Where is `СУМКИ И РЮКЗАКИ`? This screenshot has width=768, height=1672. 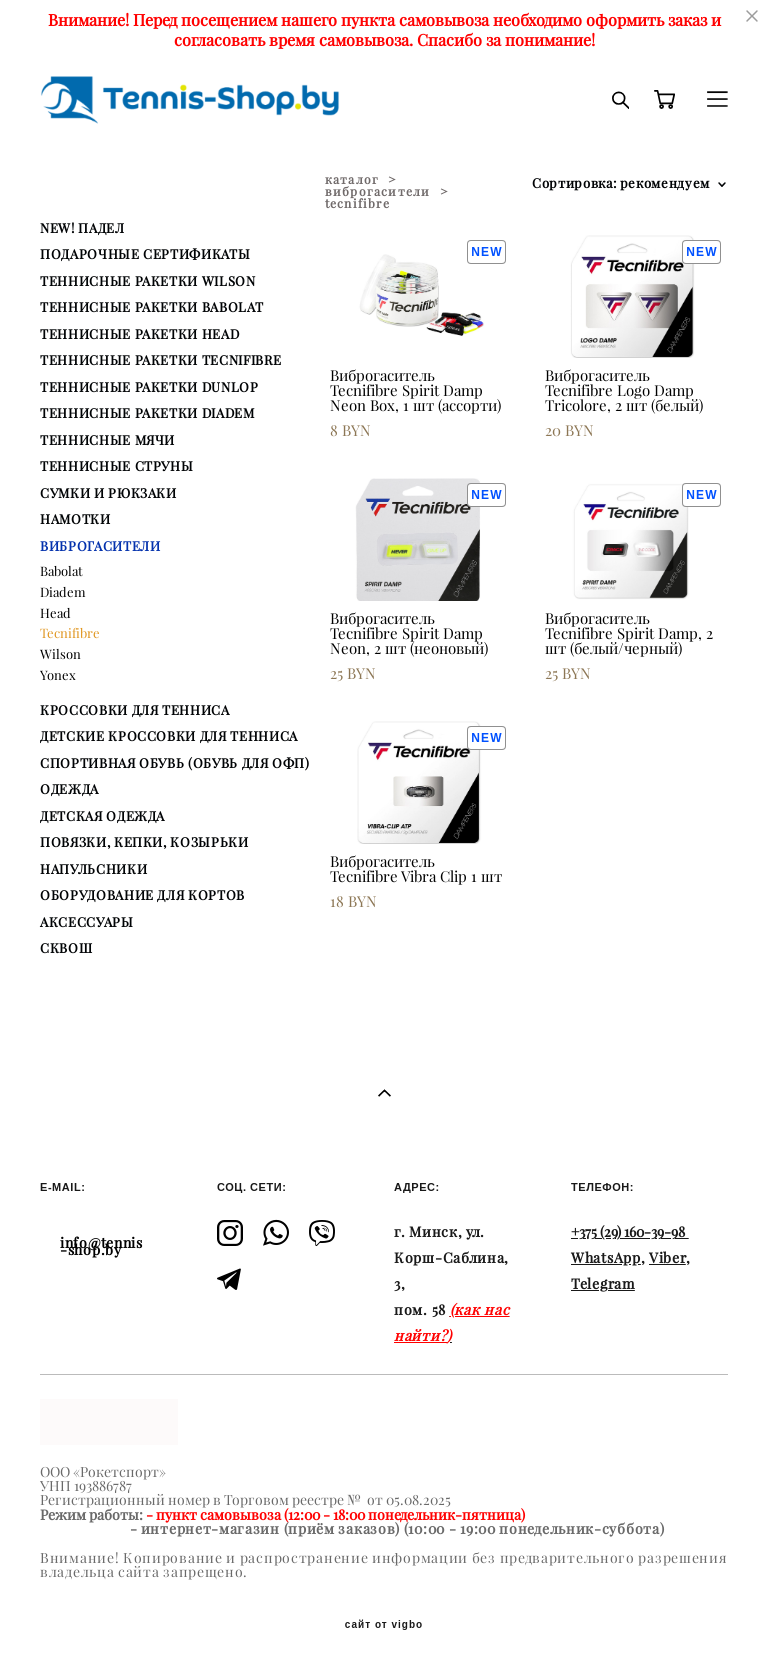 СУМКИ И РЮКЗАКИ is located at coordinates (108, 493).